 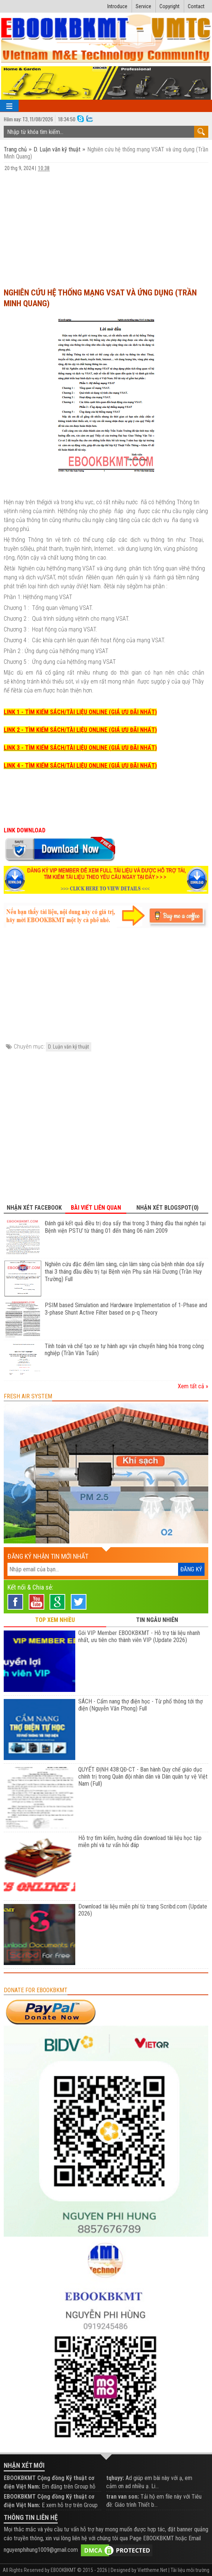 What do you see at coordinates (140, 1841) in the screenshot?
I see `Hỗ trợ tìm kiếm, hướng dẫn download tài liệu học tập miễn phí và tư vấn hỏi đáp` at bounding box center [140, 1841].